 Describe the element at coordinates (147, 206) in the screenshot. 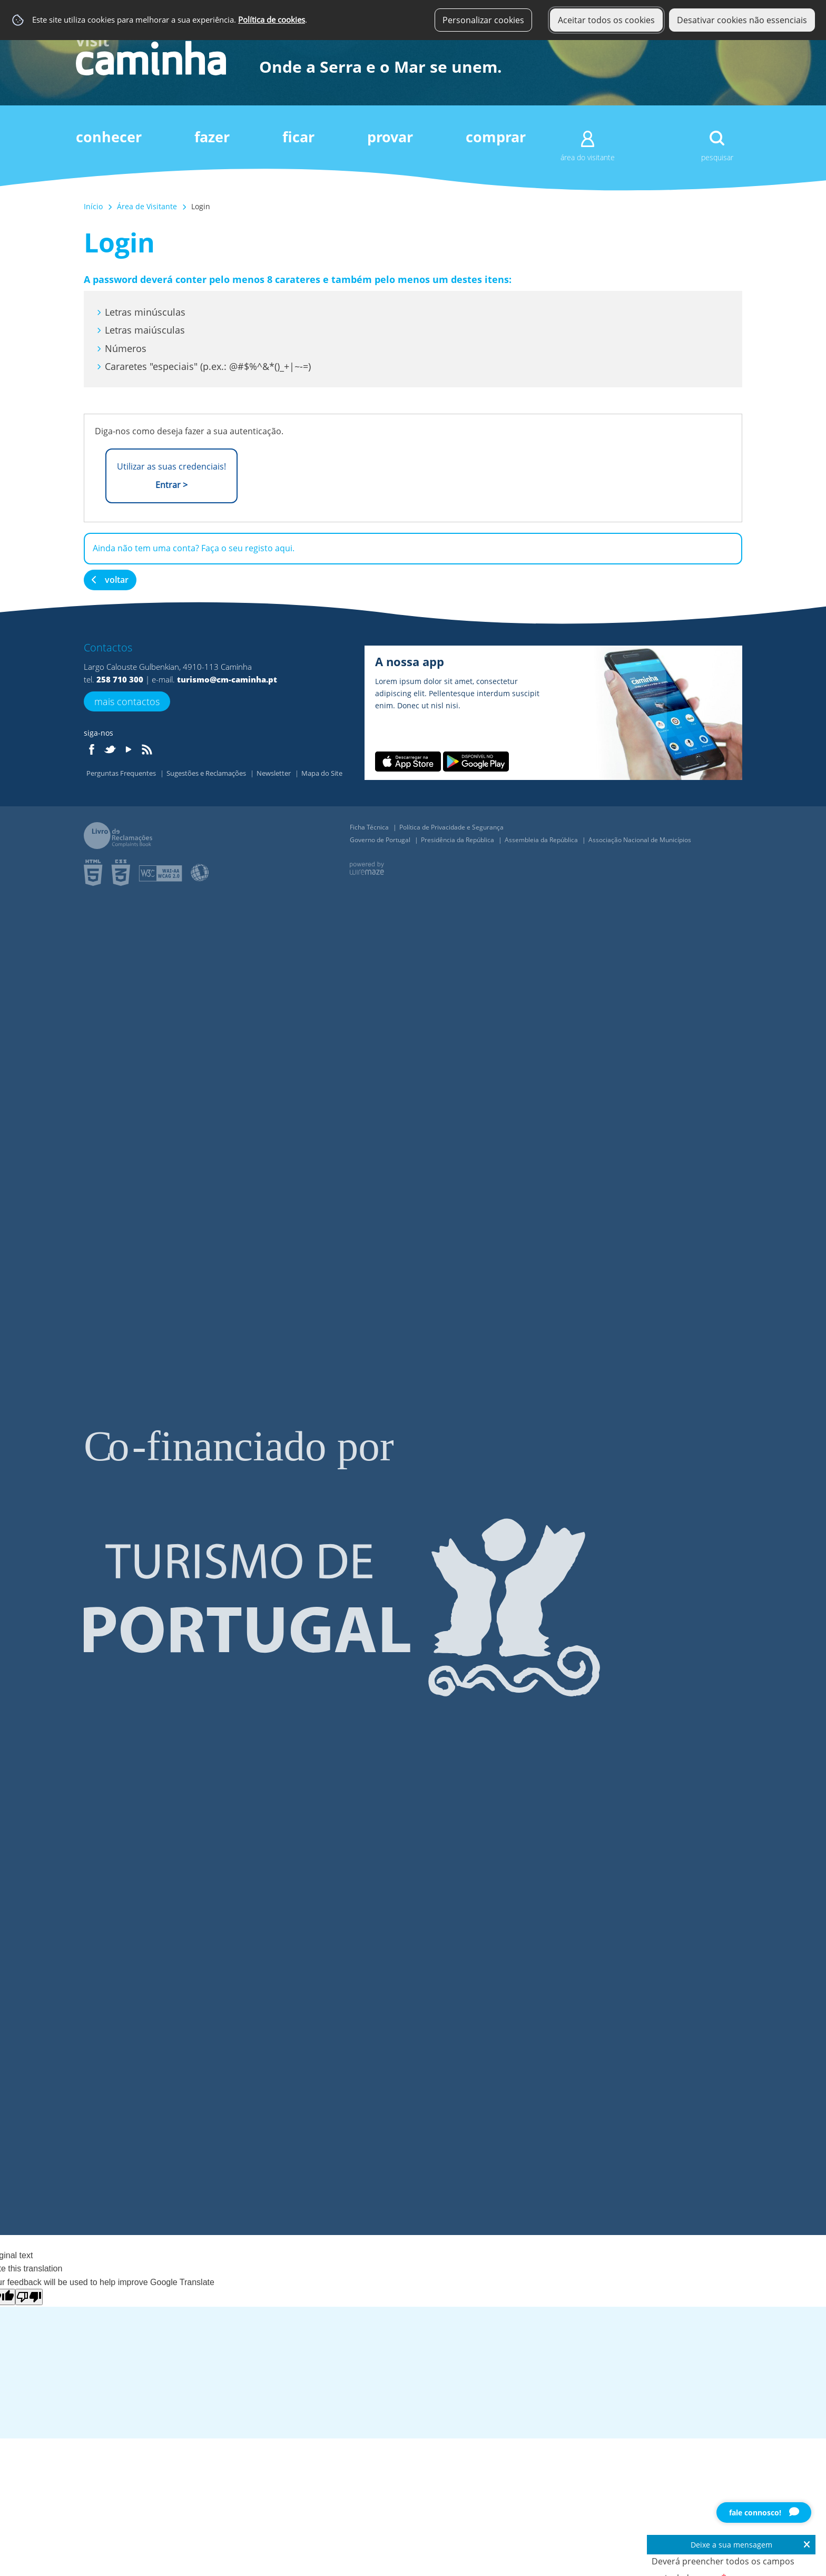

I see `Área de Visitante` at that location.